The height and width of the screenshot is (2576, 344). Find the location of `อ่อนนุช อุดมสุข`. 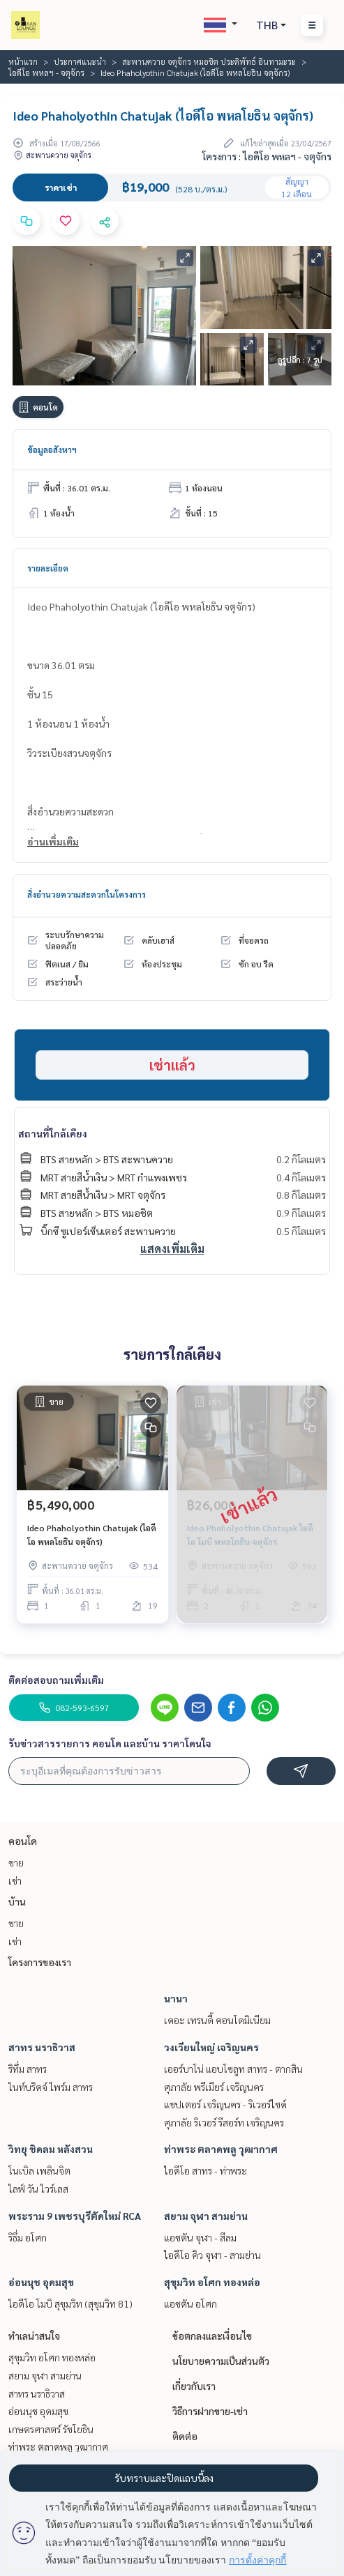

อ่อนนุช อุดมสุข is located at coordinates (41, 2282).